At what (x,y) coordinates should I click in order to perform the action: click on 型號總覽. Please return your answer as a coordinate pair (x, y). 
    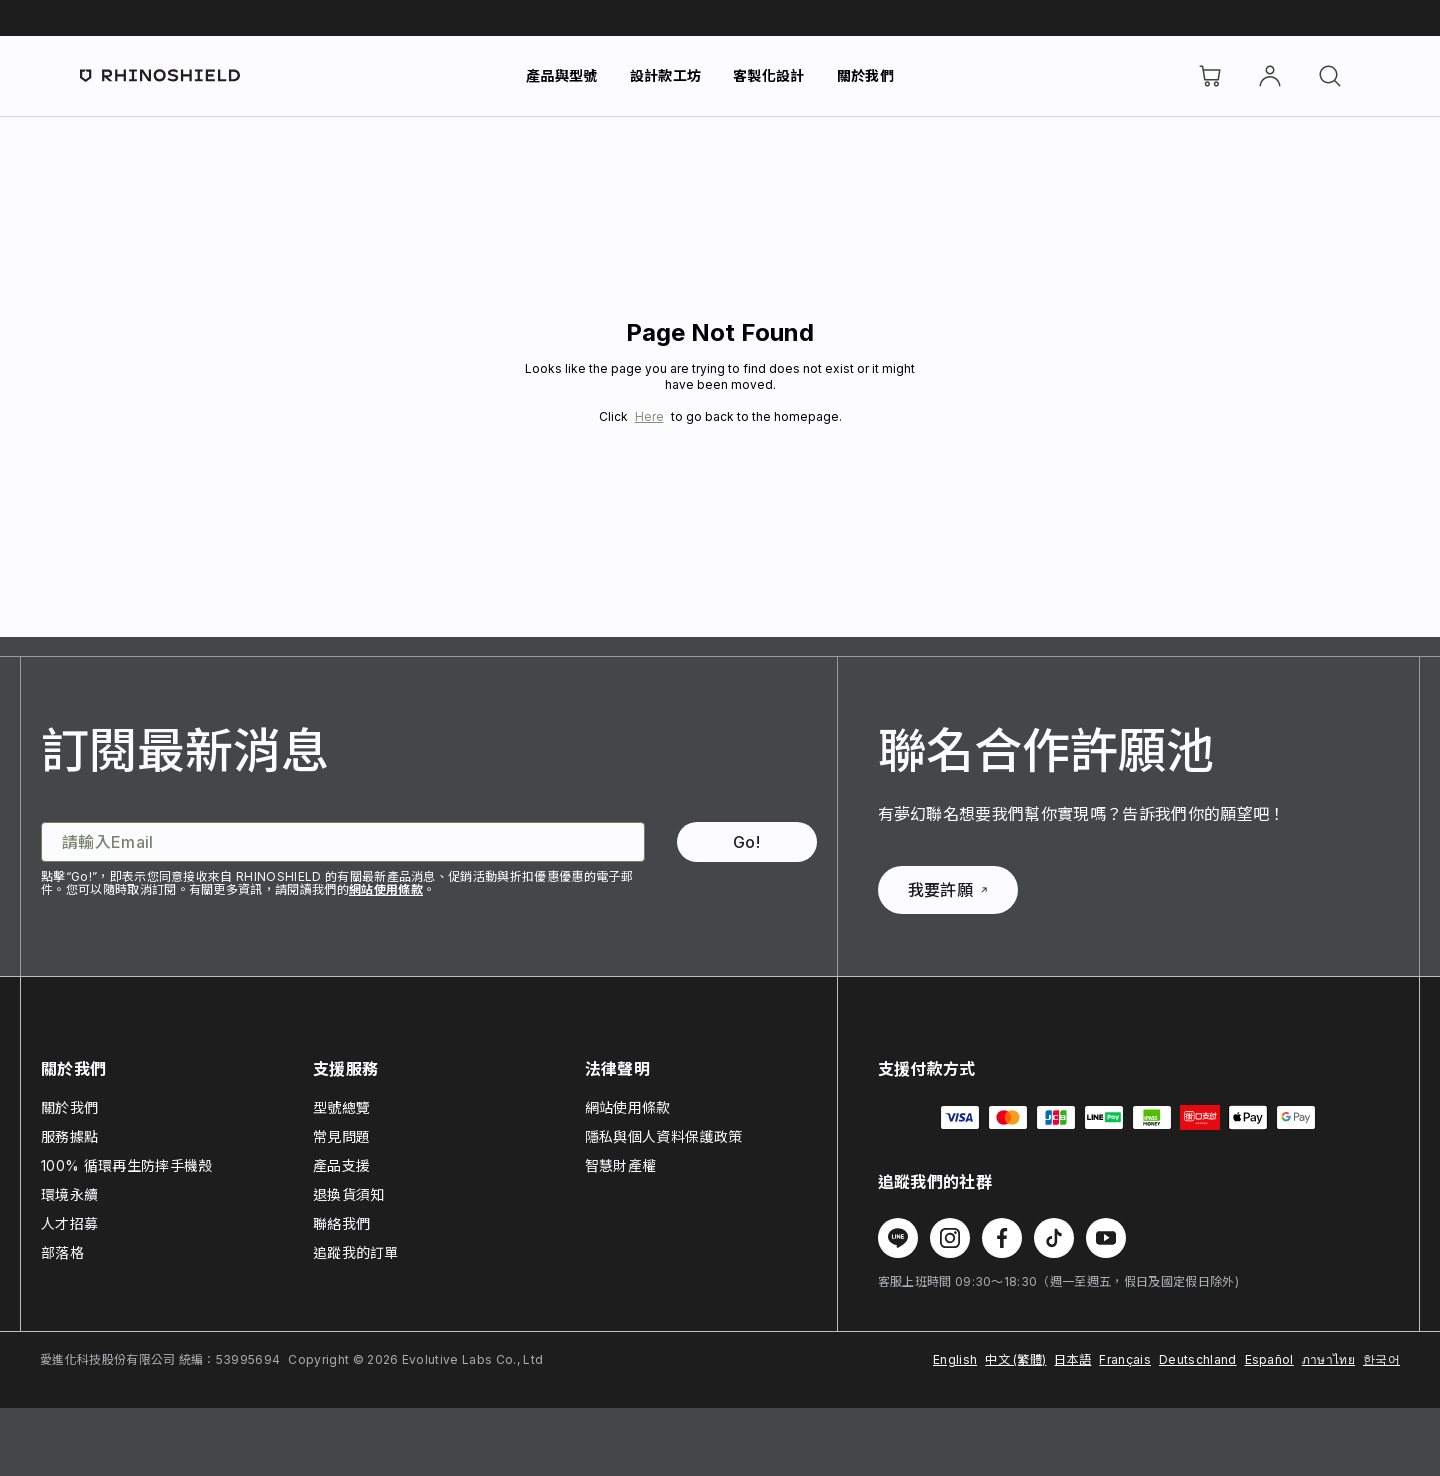
    Looking at the image, I should click on (341, 1107).